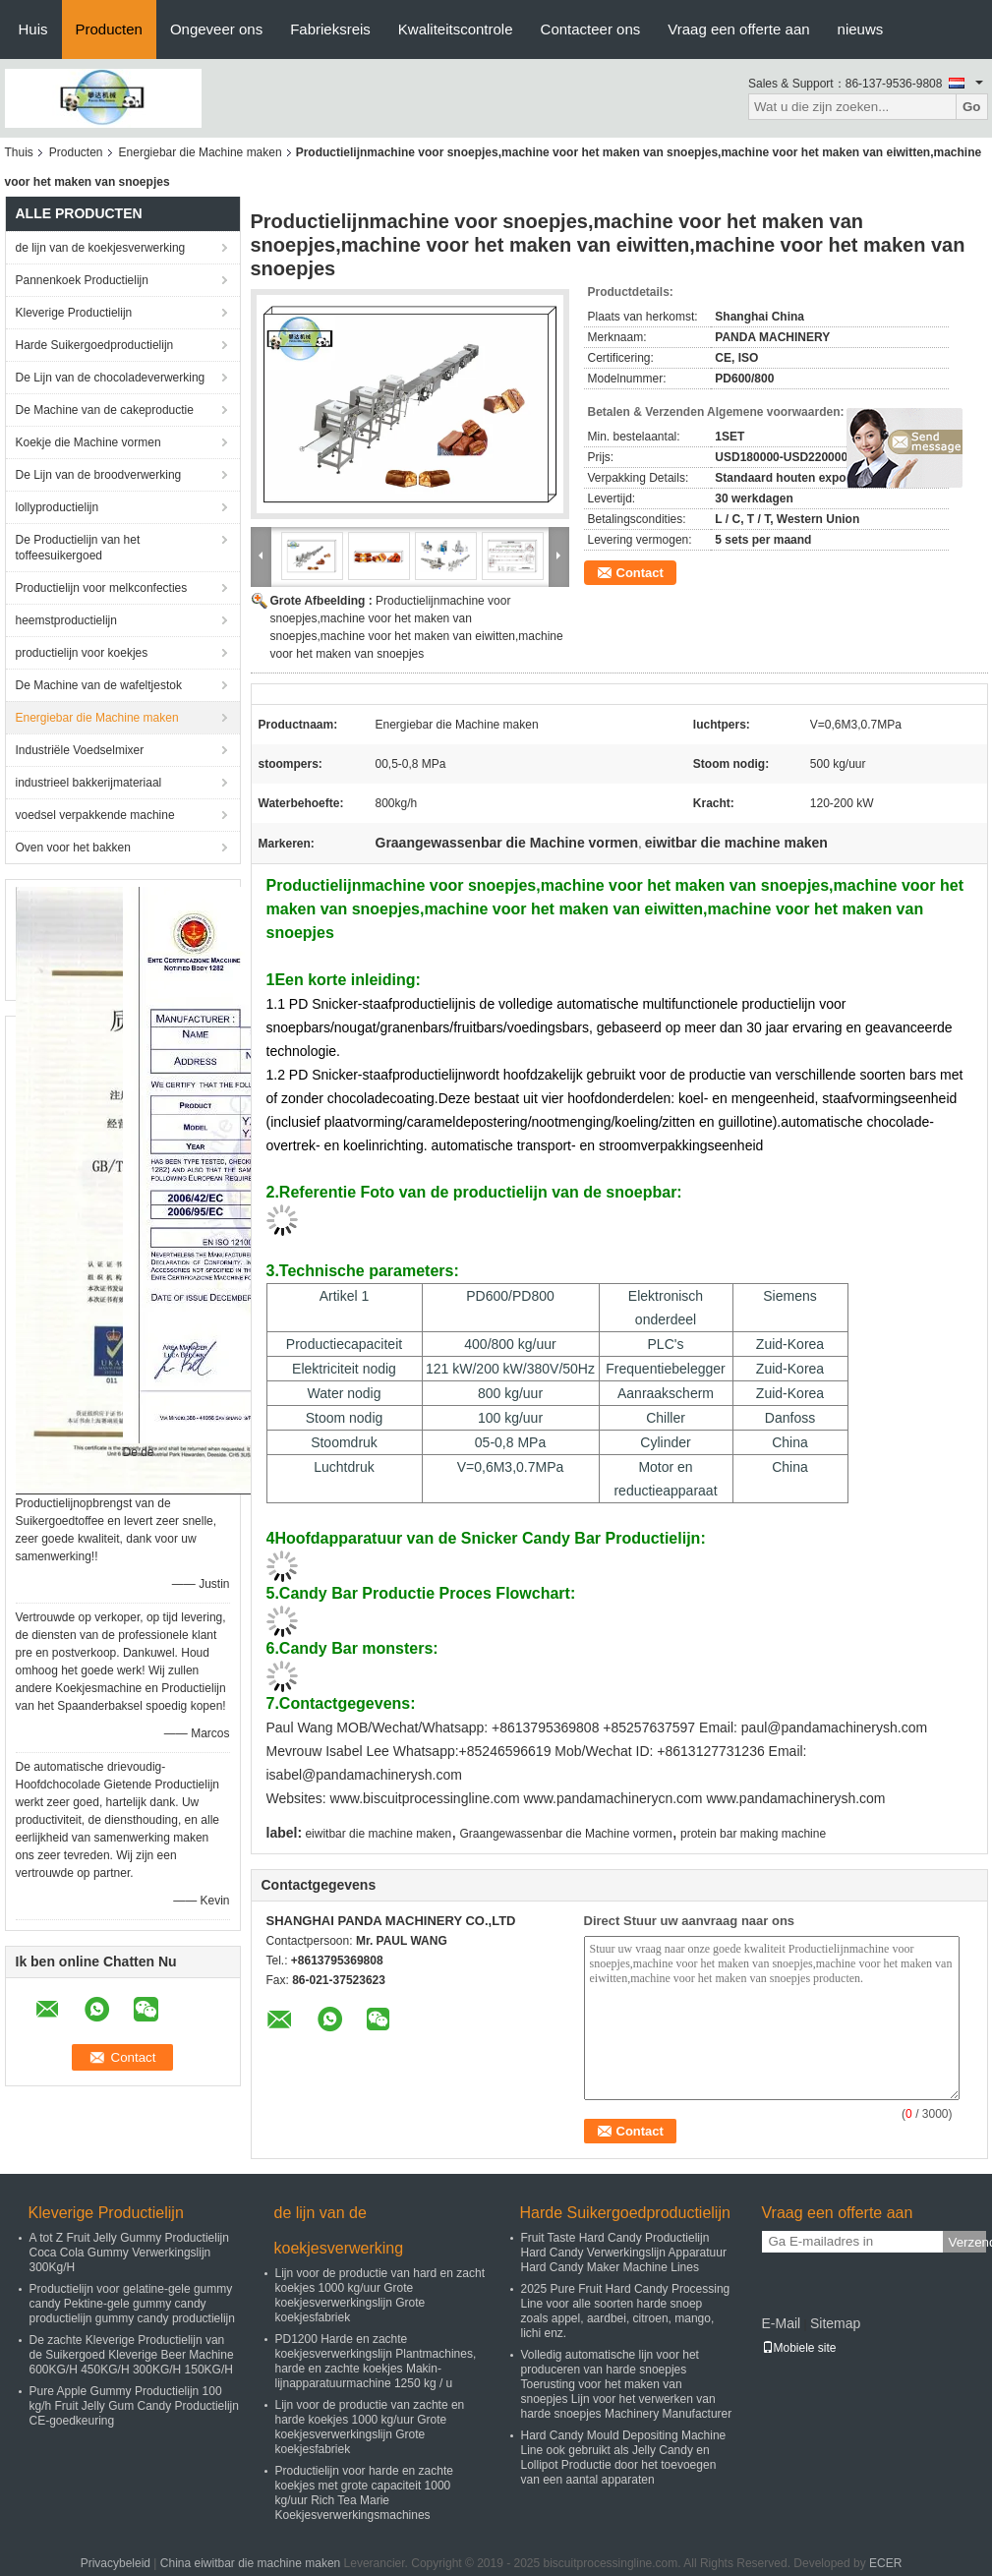 The height and width of the screenshot is (2576, 992). Describe the element at coordinates (80, 750) in the screenshot. I see `Industriële Voedselmixer` at that location.